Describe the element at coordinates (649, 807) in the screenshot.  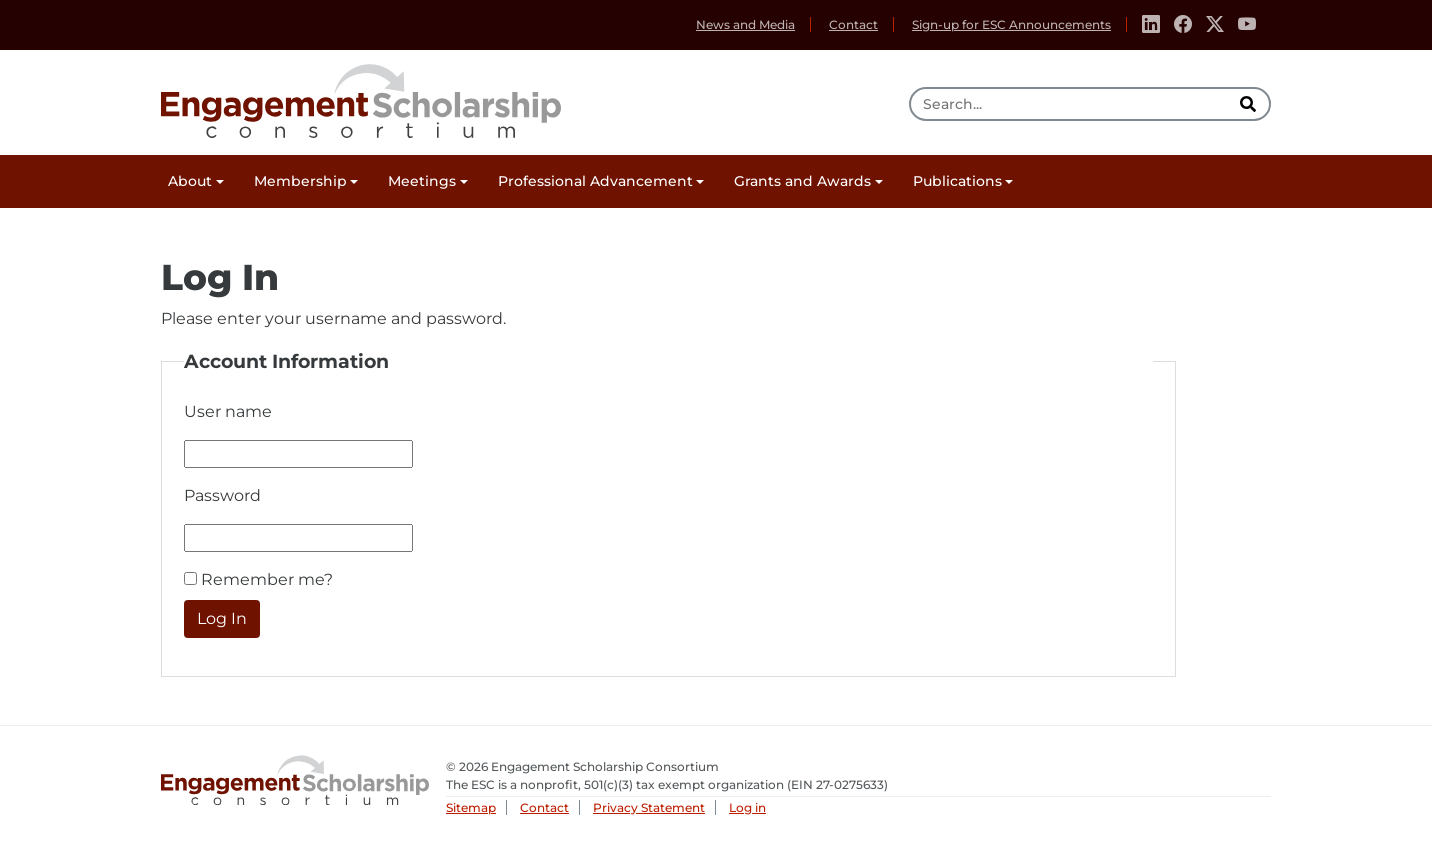
I see `Privacy Statement` at that location.